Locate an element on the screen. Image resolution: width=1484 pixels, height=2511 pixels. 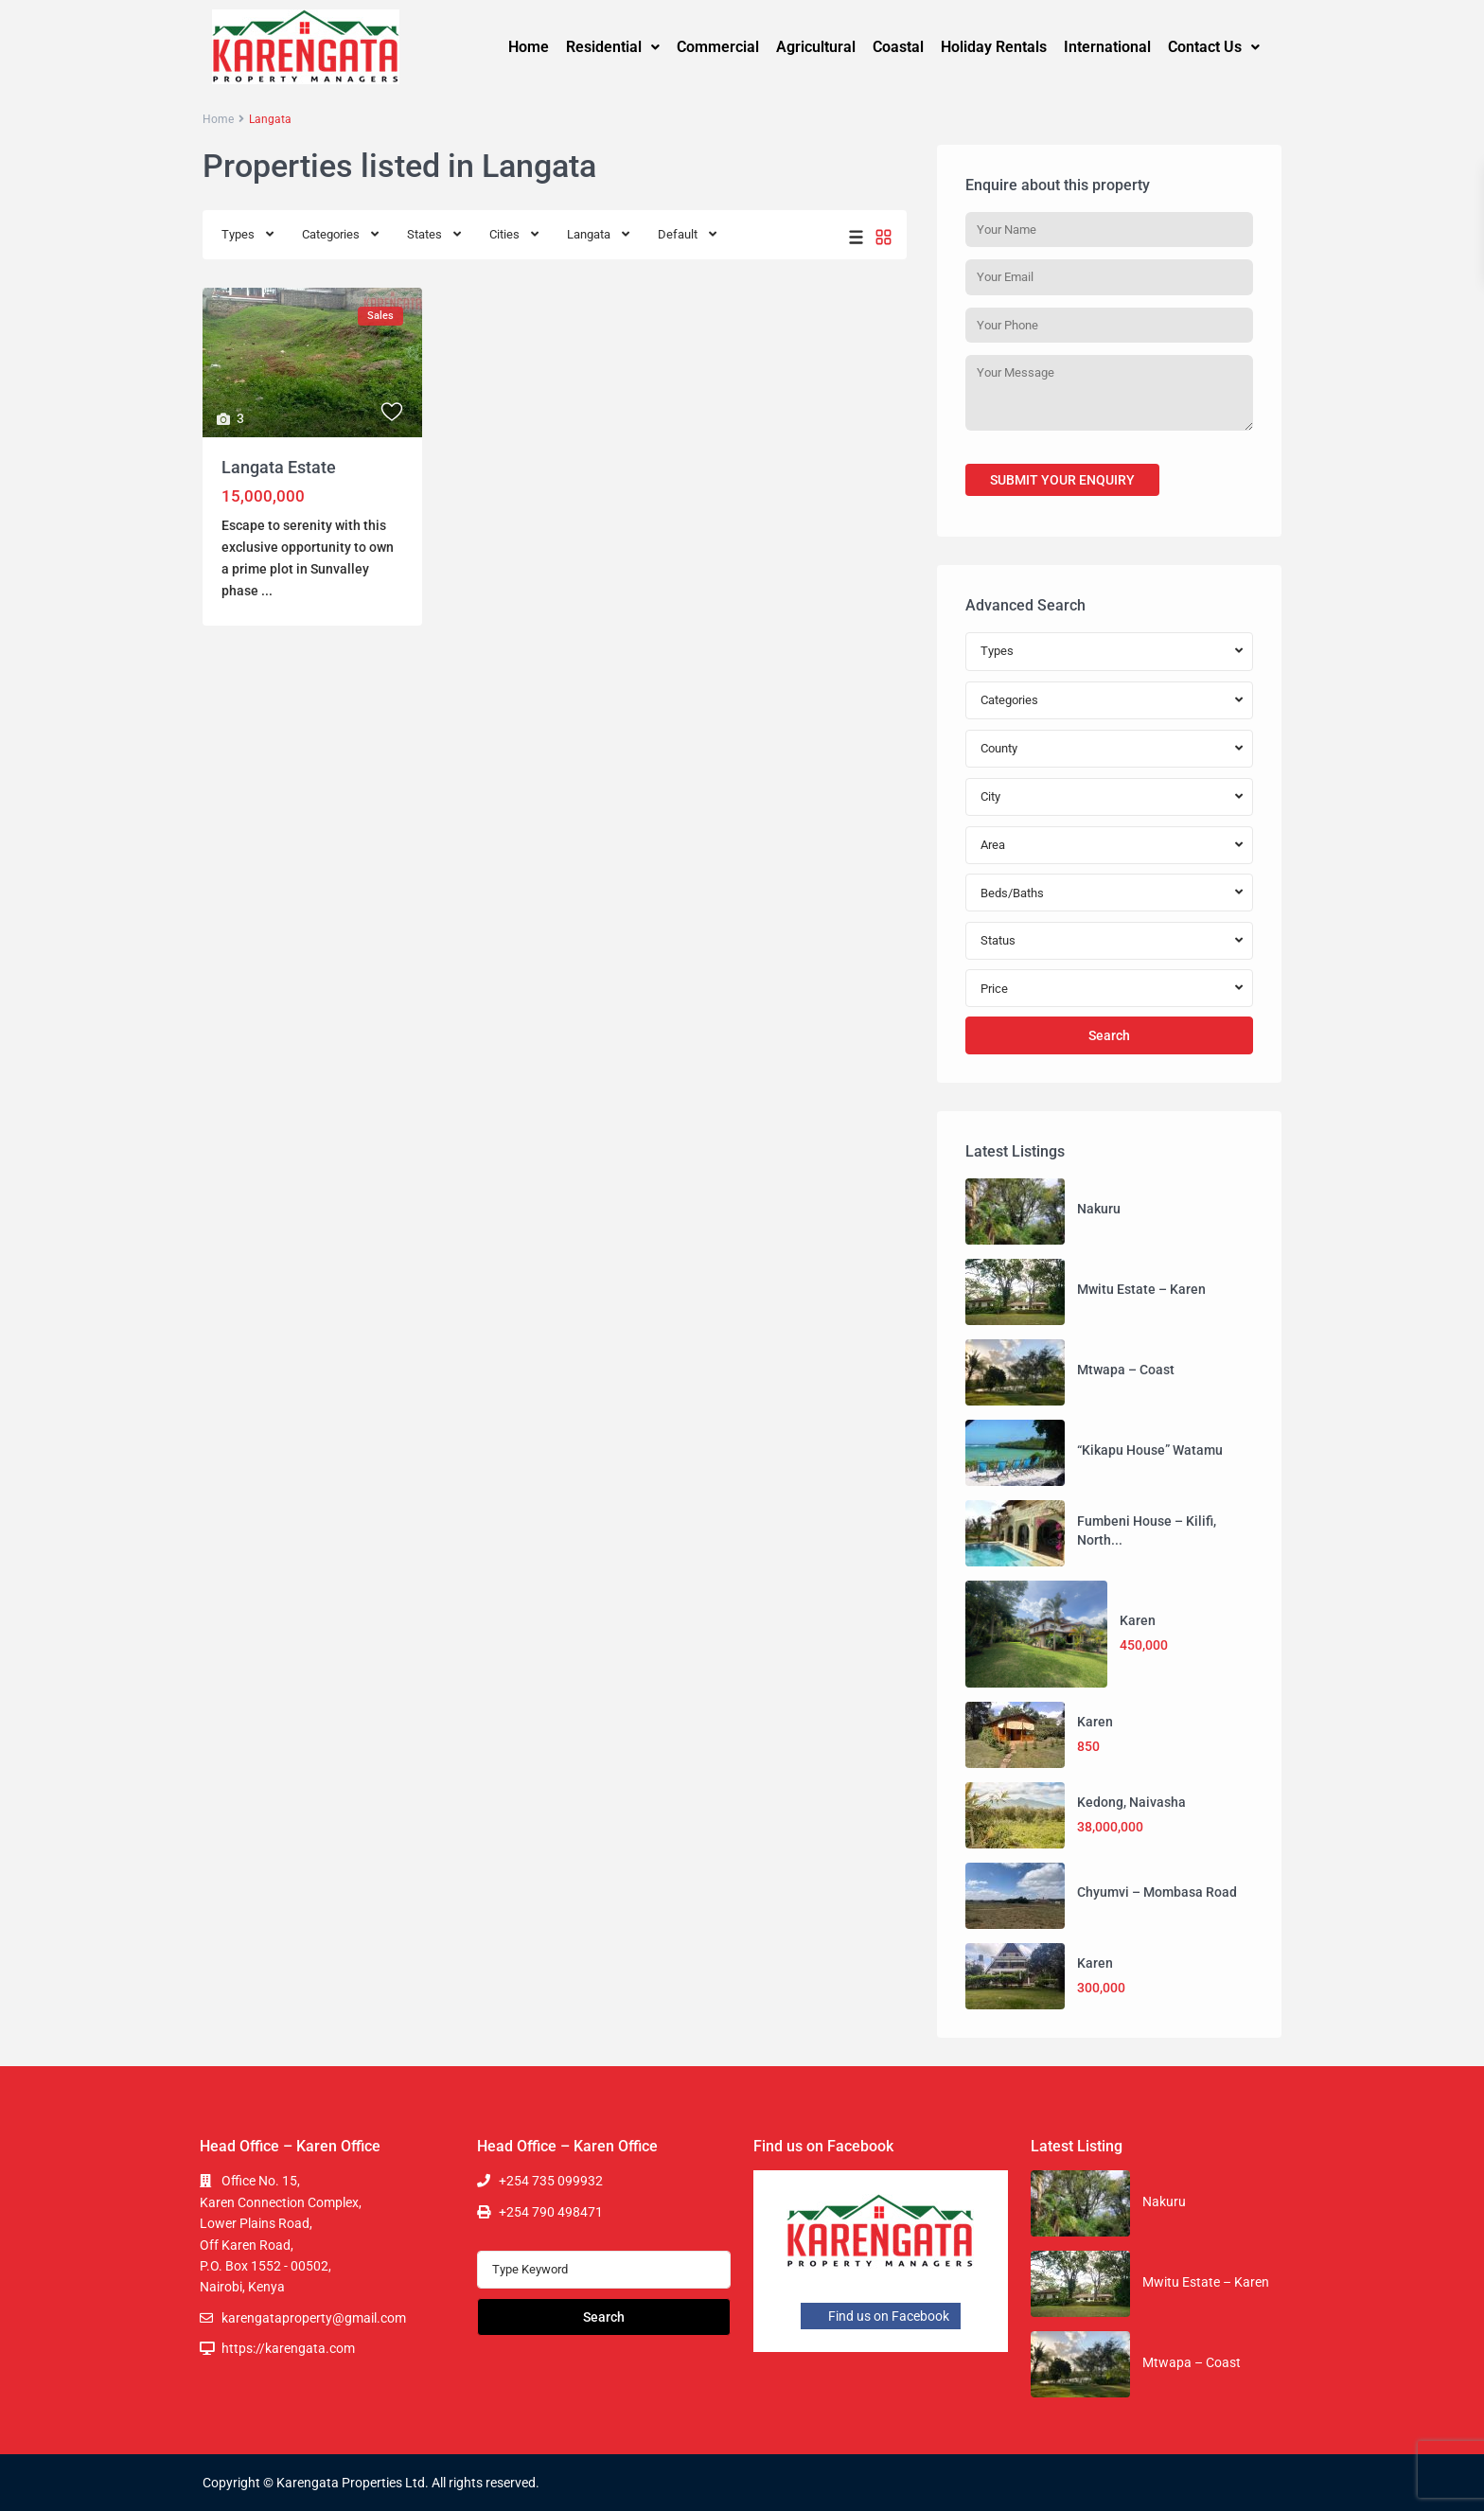
Contact Us is located at coordinates (1214, 47).